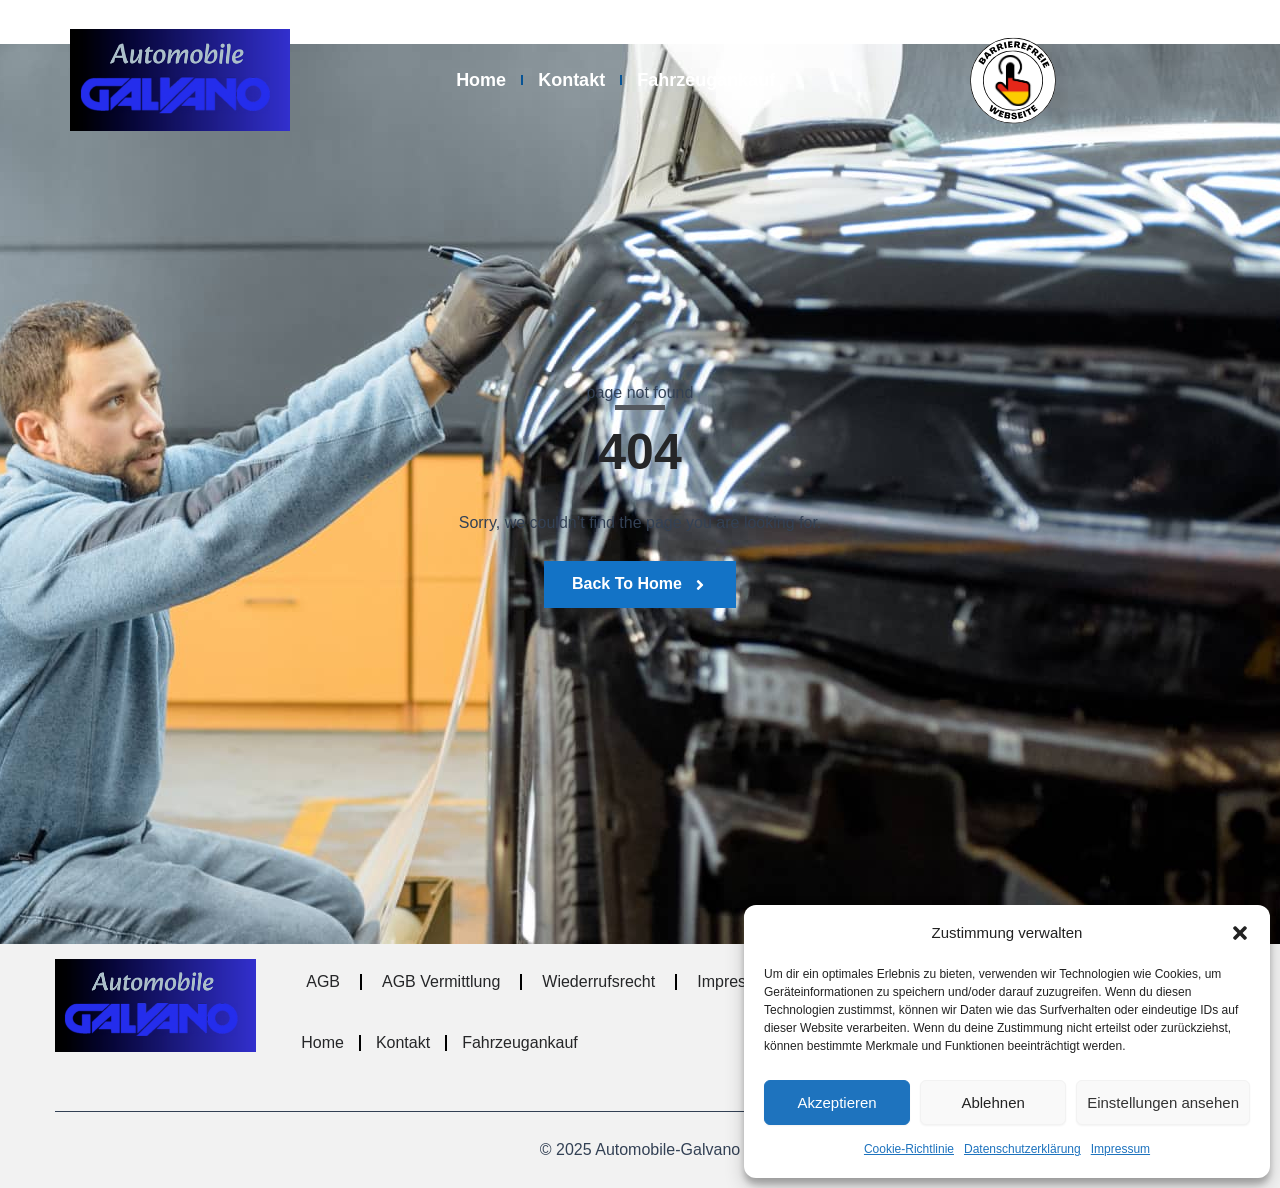 The image size is (1280, 1188). Describe the element at coordinates (598, 981) in the screenshot. I see `Wiederrufsrecht` at that location.